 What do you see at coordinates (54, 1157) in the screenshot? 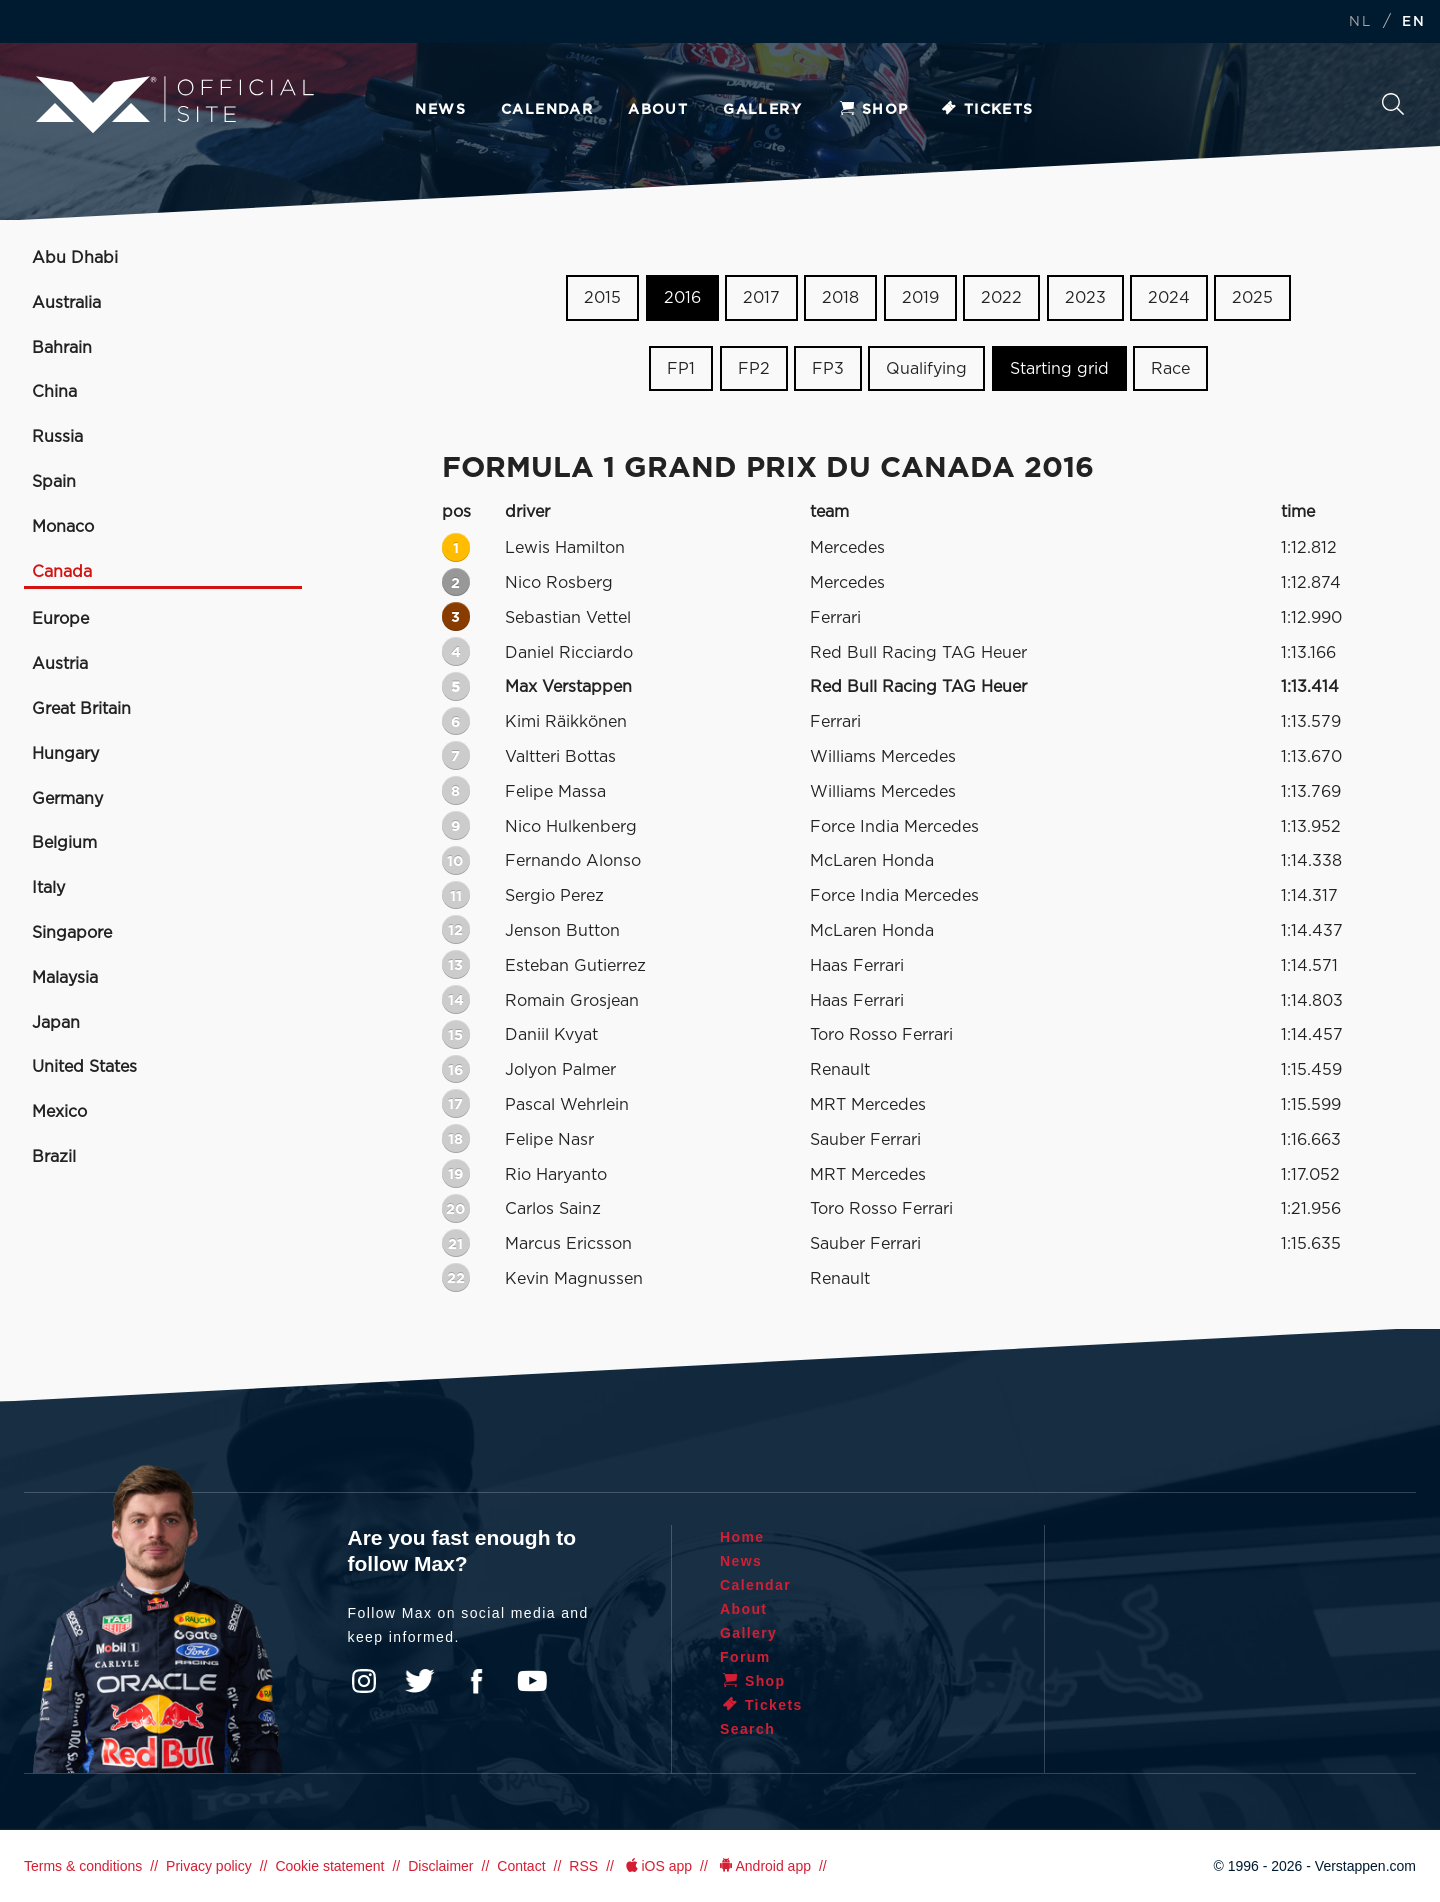
I see `Brazil` at bounding box center [54, 1157].